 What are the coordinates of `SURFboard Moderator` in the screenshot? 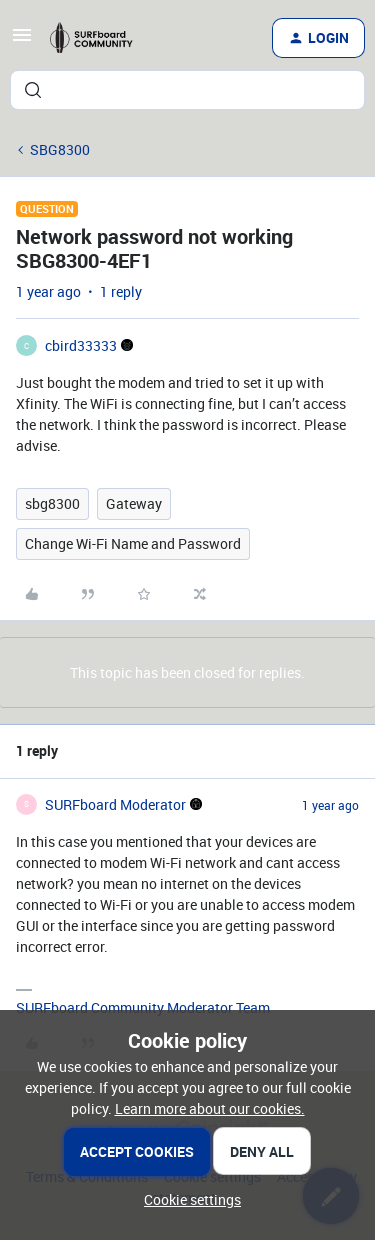 It's located at (115, 804).